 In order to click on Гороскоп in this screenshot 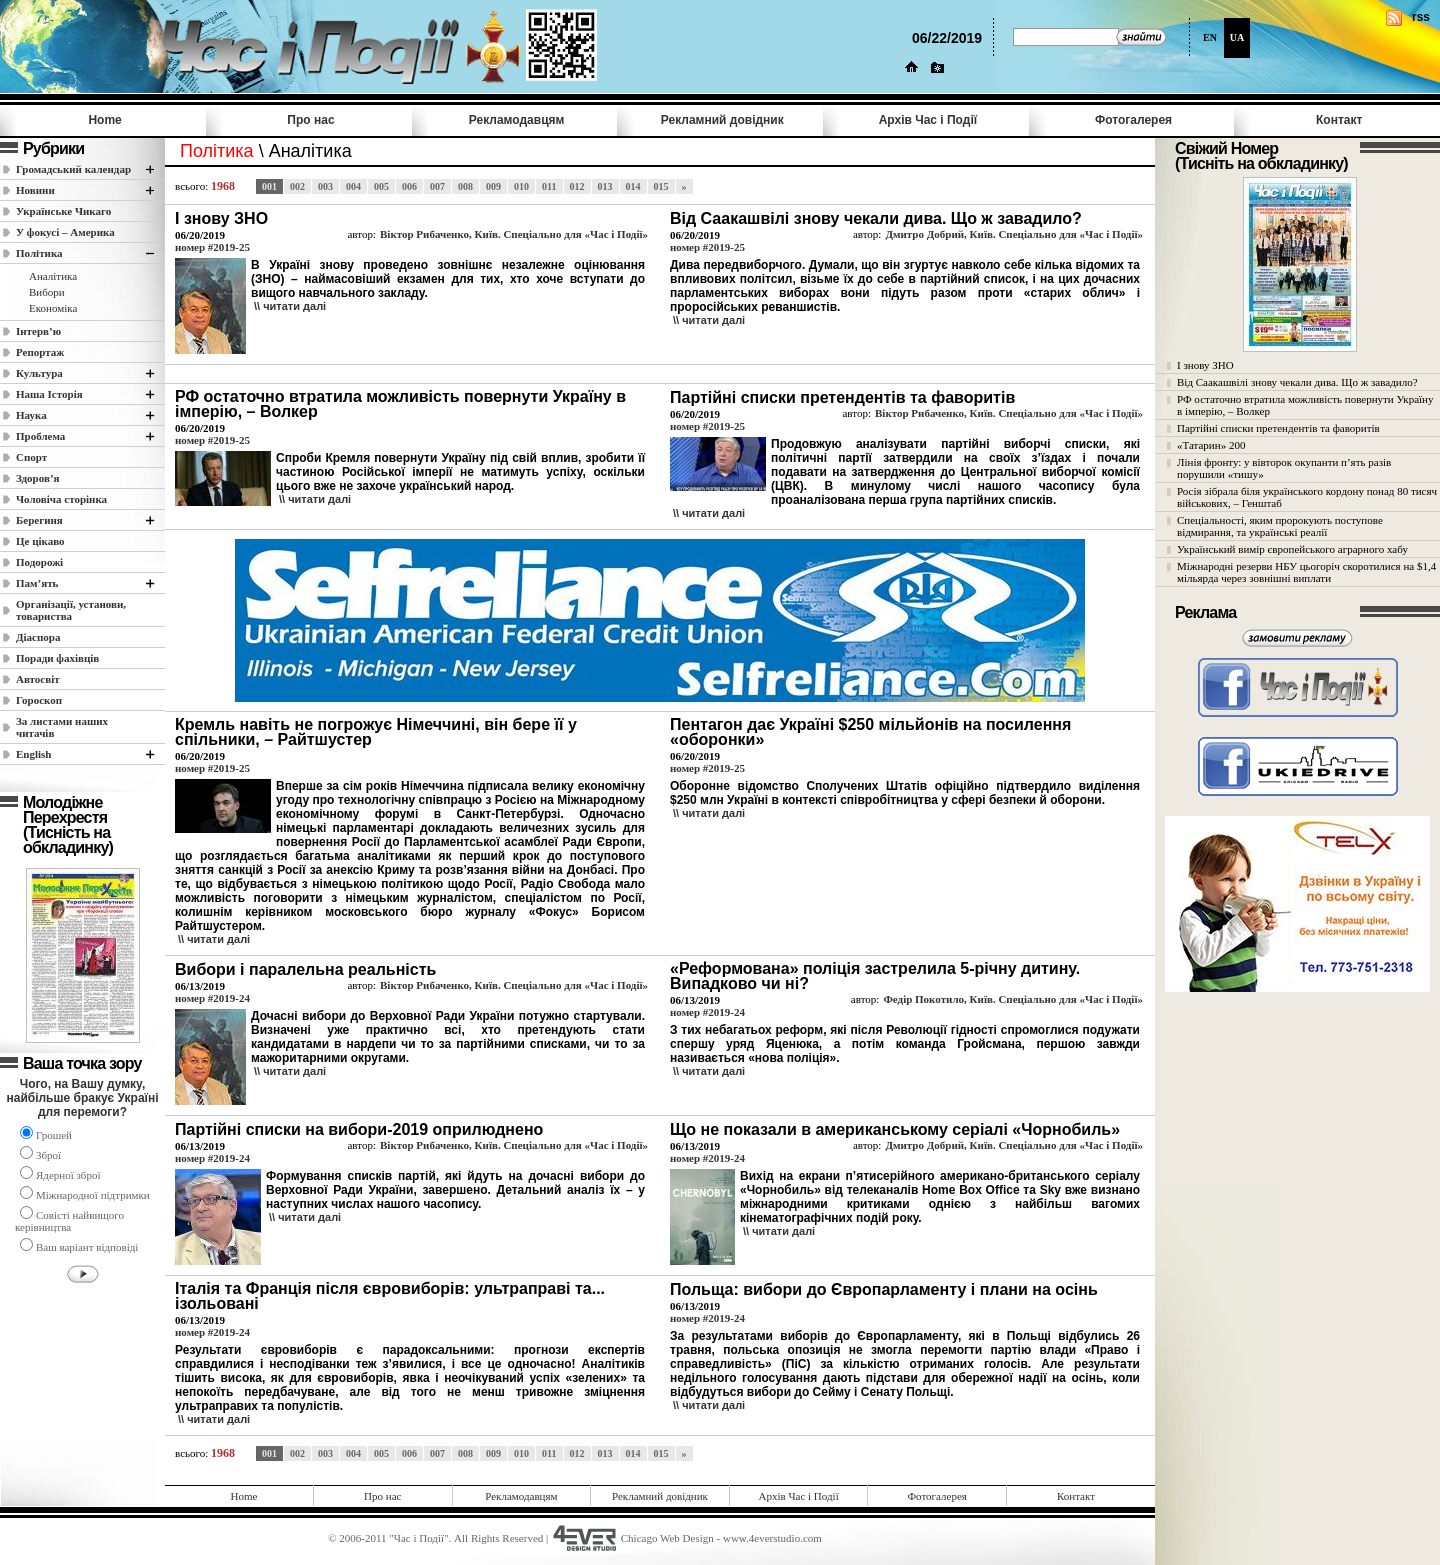, I will do `click(39, 700)`.